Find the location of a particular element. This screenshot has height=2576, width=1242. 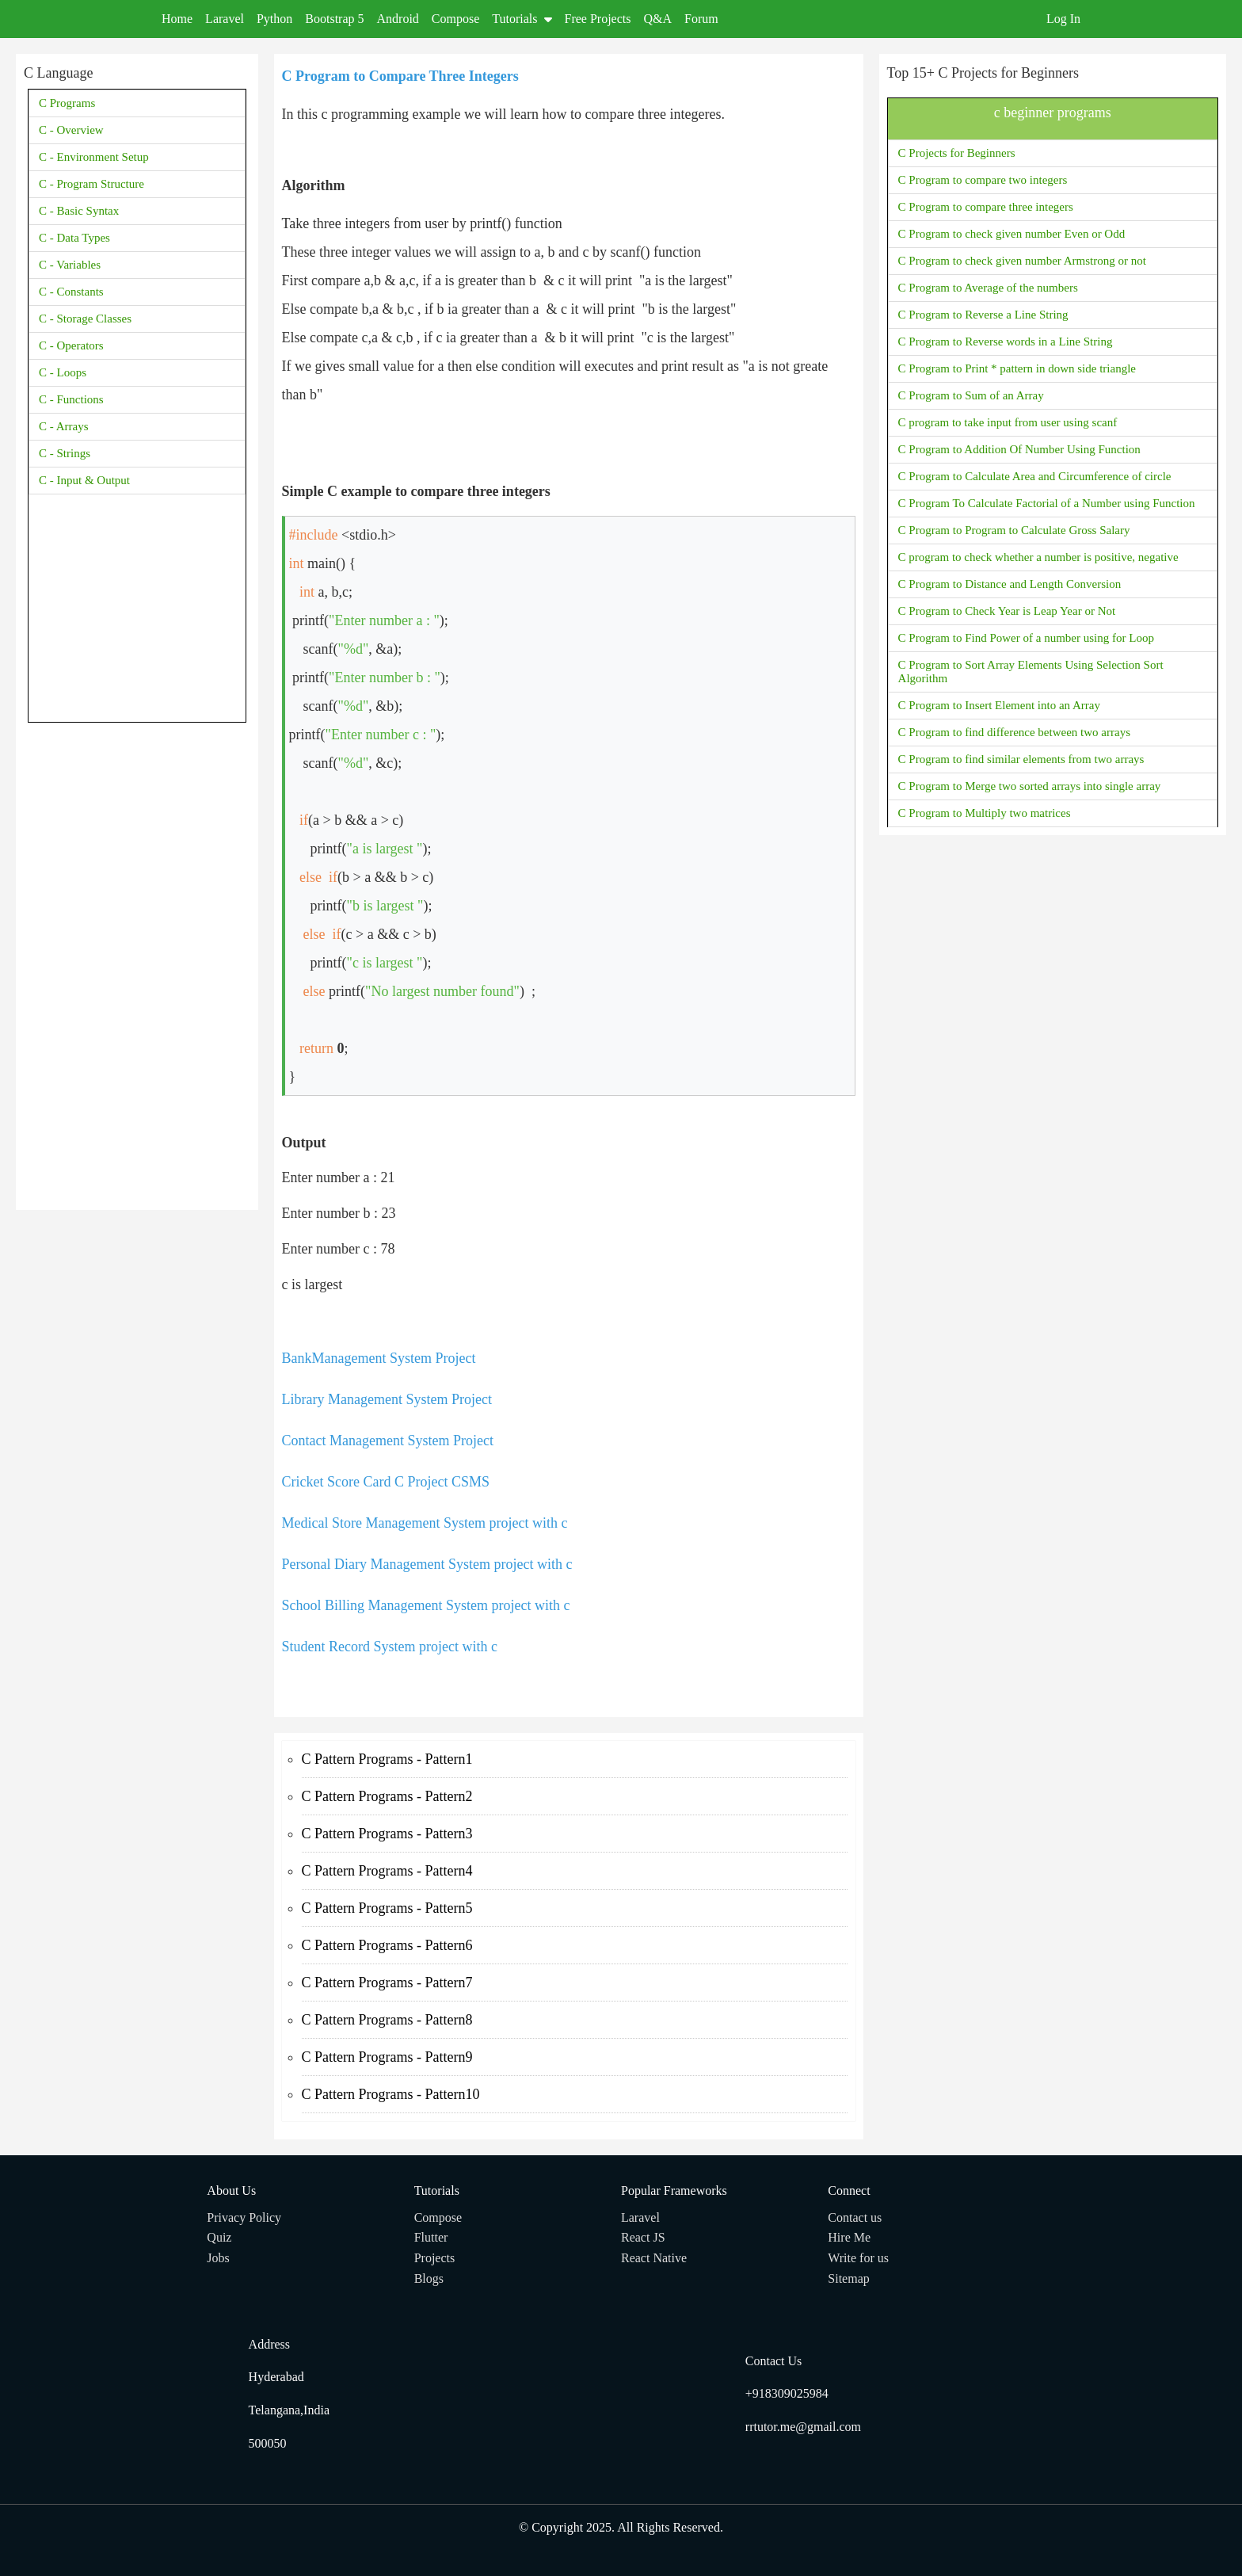

C - Overview is located at coordinates (71, 130).